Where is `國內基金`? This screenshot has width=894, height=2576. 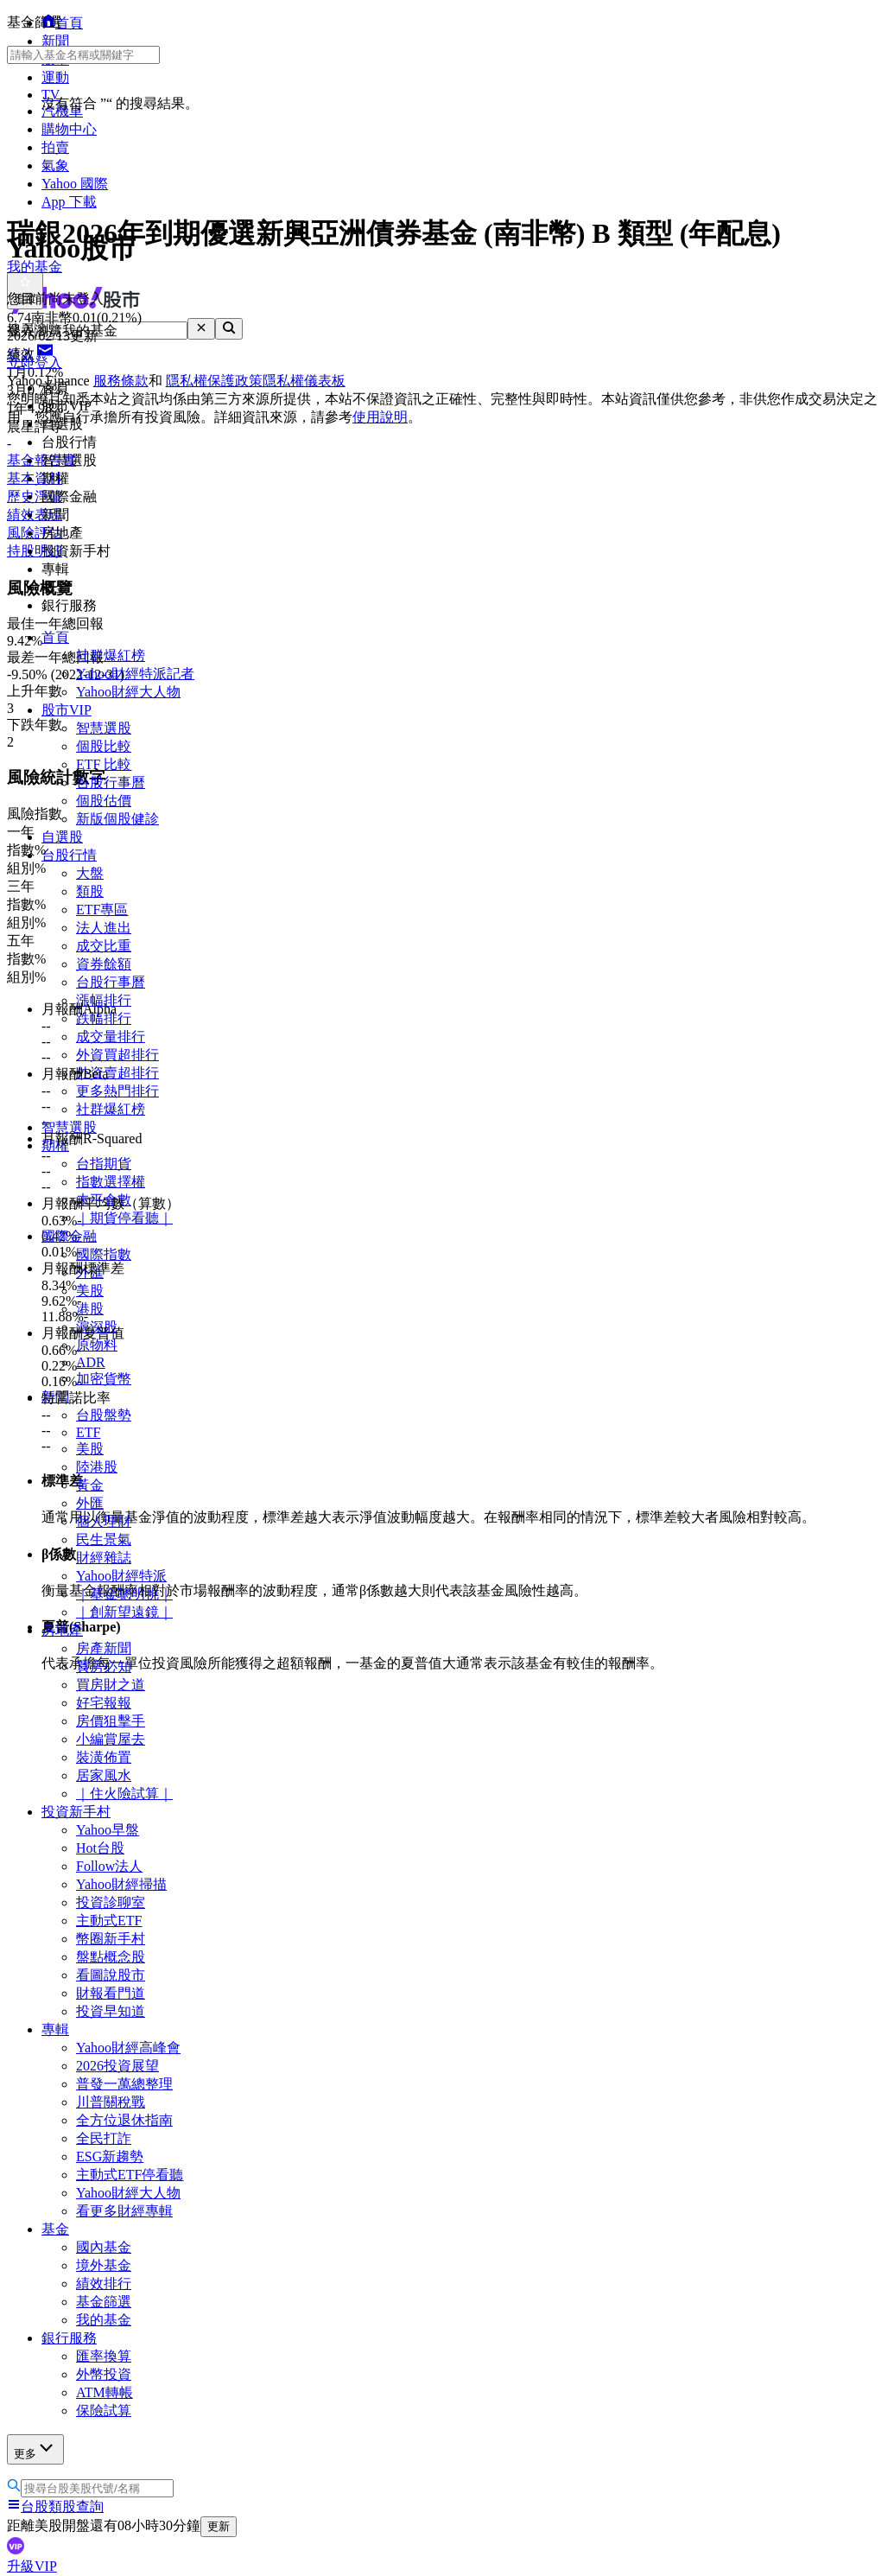 國內基金 is located at coordinates (103, 2247).